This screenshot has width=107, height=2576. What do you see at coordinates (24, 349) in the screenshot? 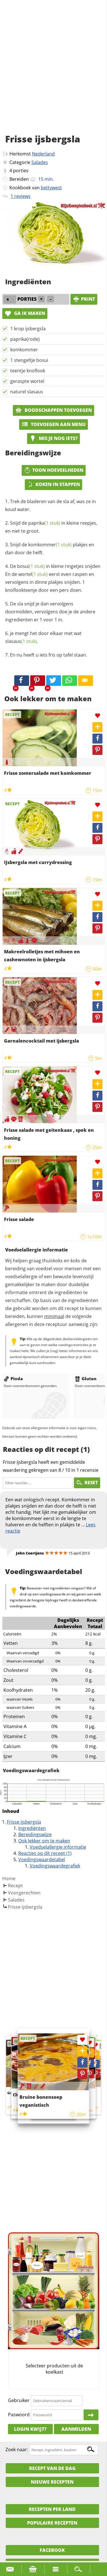
I see `komkommer` at bounding box center [24, 349].